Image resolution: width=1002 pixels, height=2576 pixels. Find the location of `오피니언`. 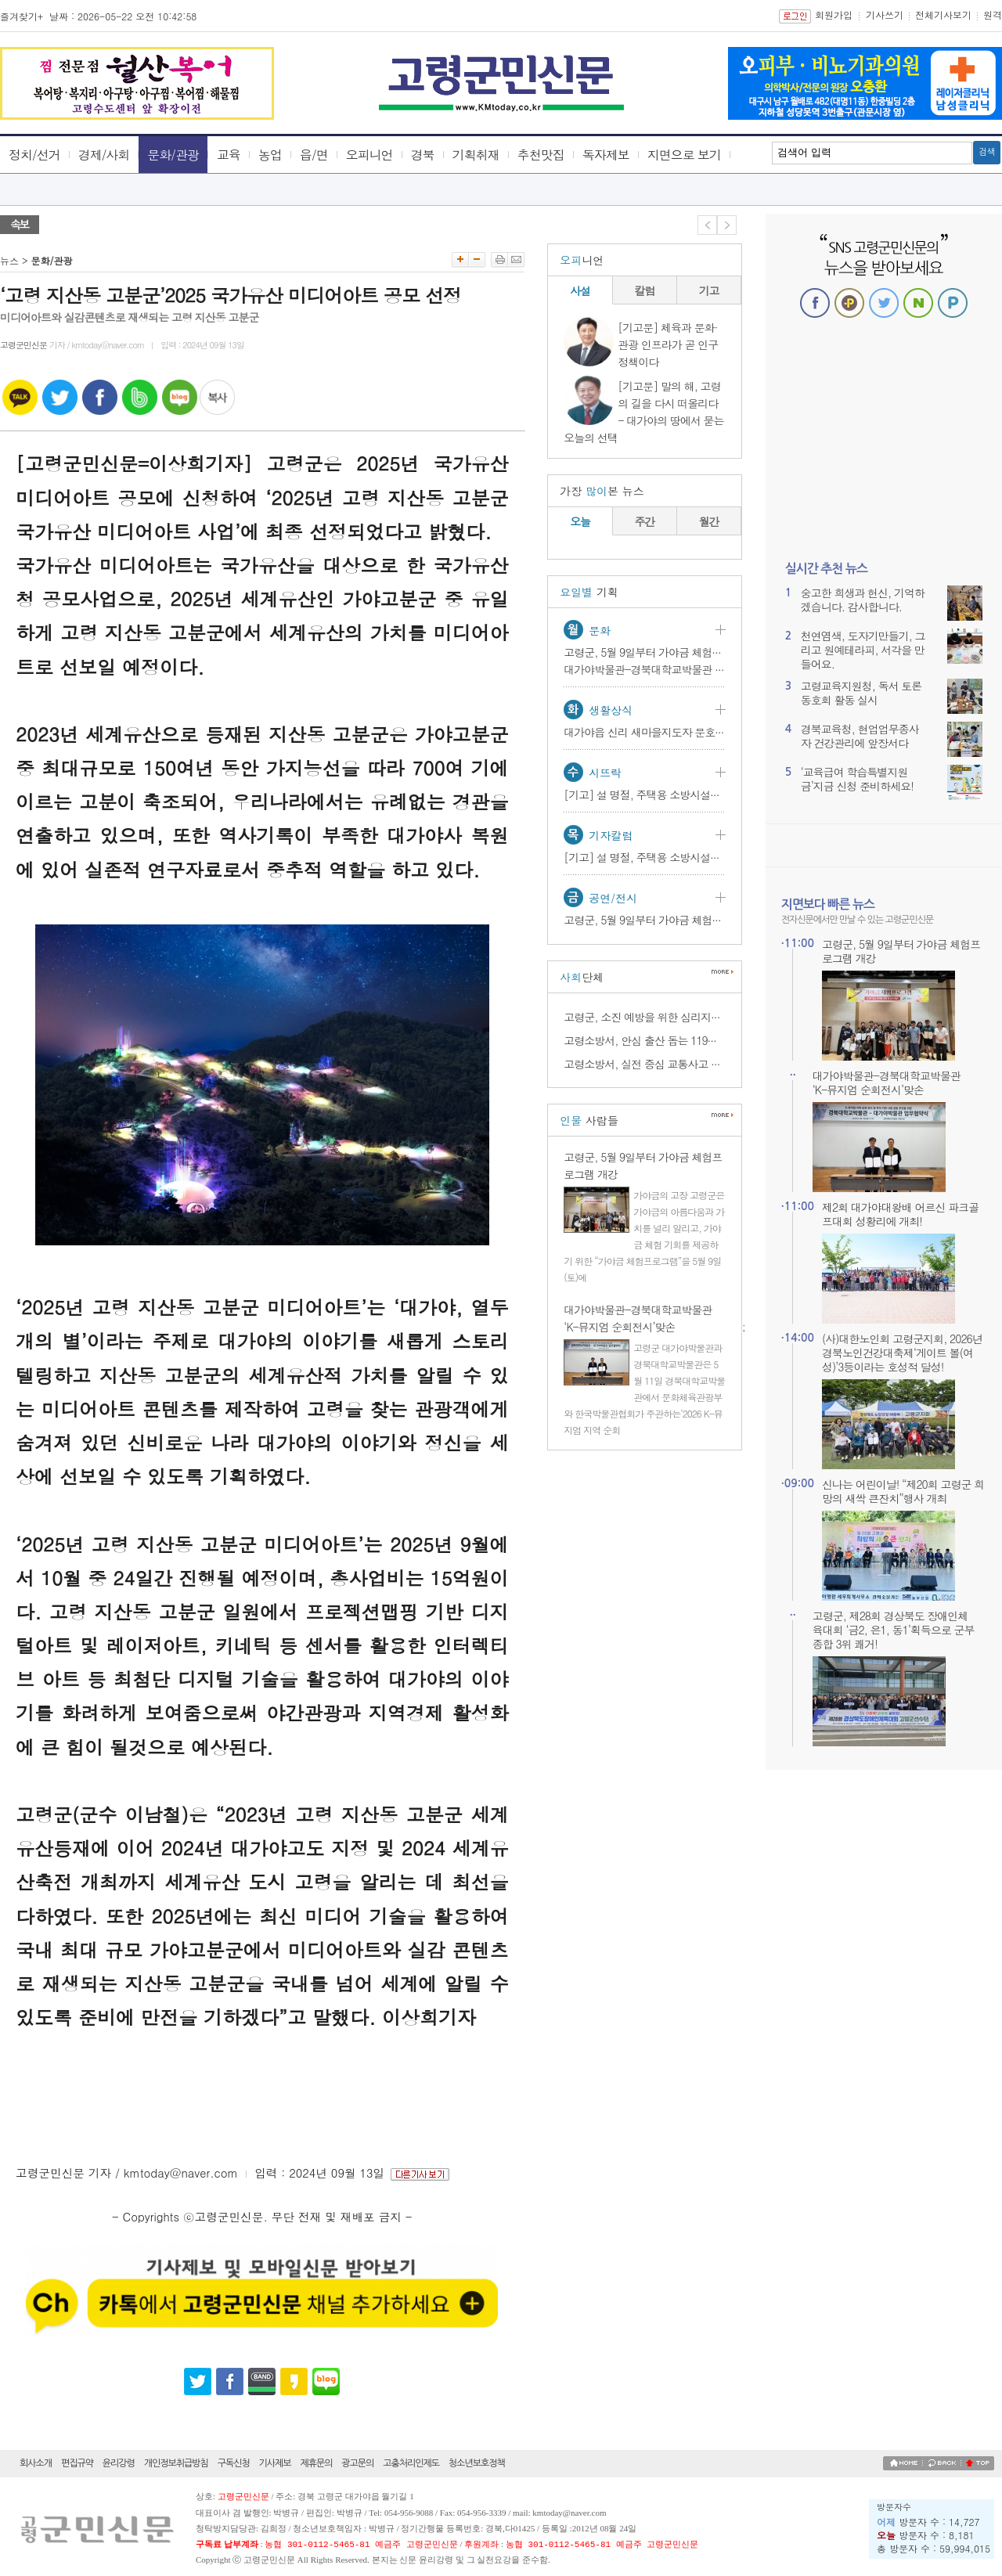

오피니언 is located at coordinates (369, 155).